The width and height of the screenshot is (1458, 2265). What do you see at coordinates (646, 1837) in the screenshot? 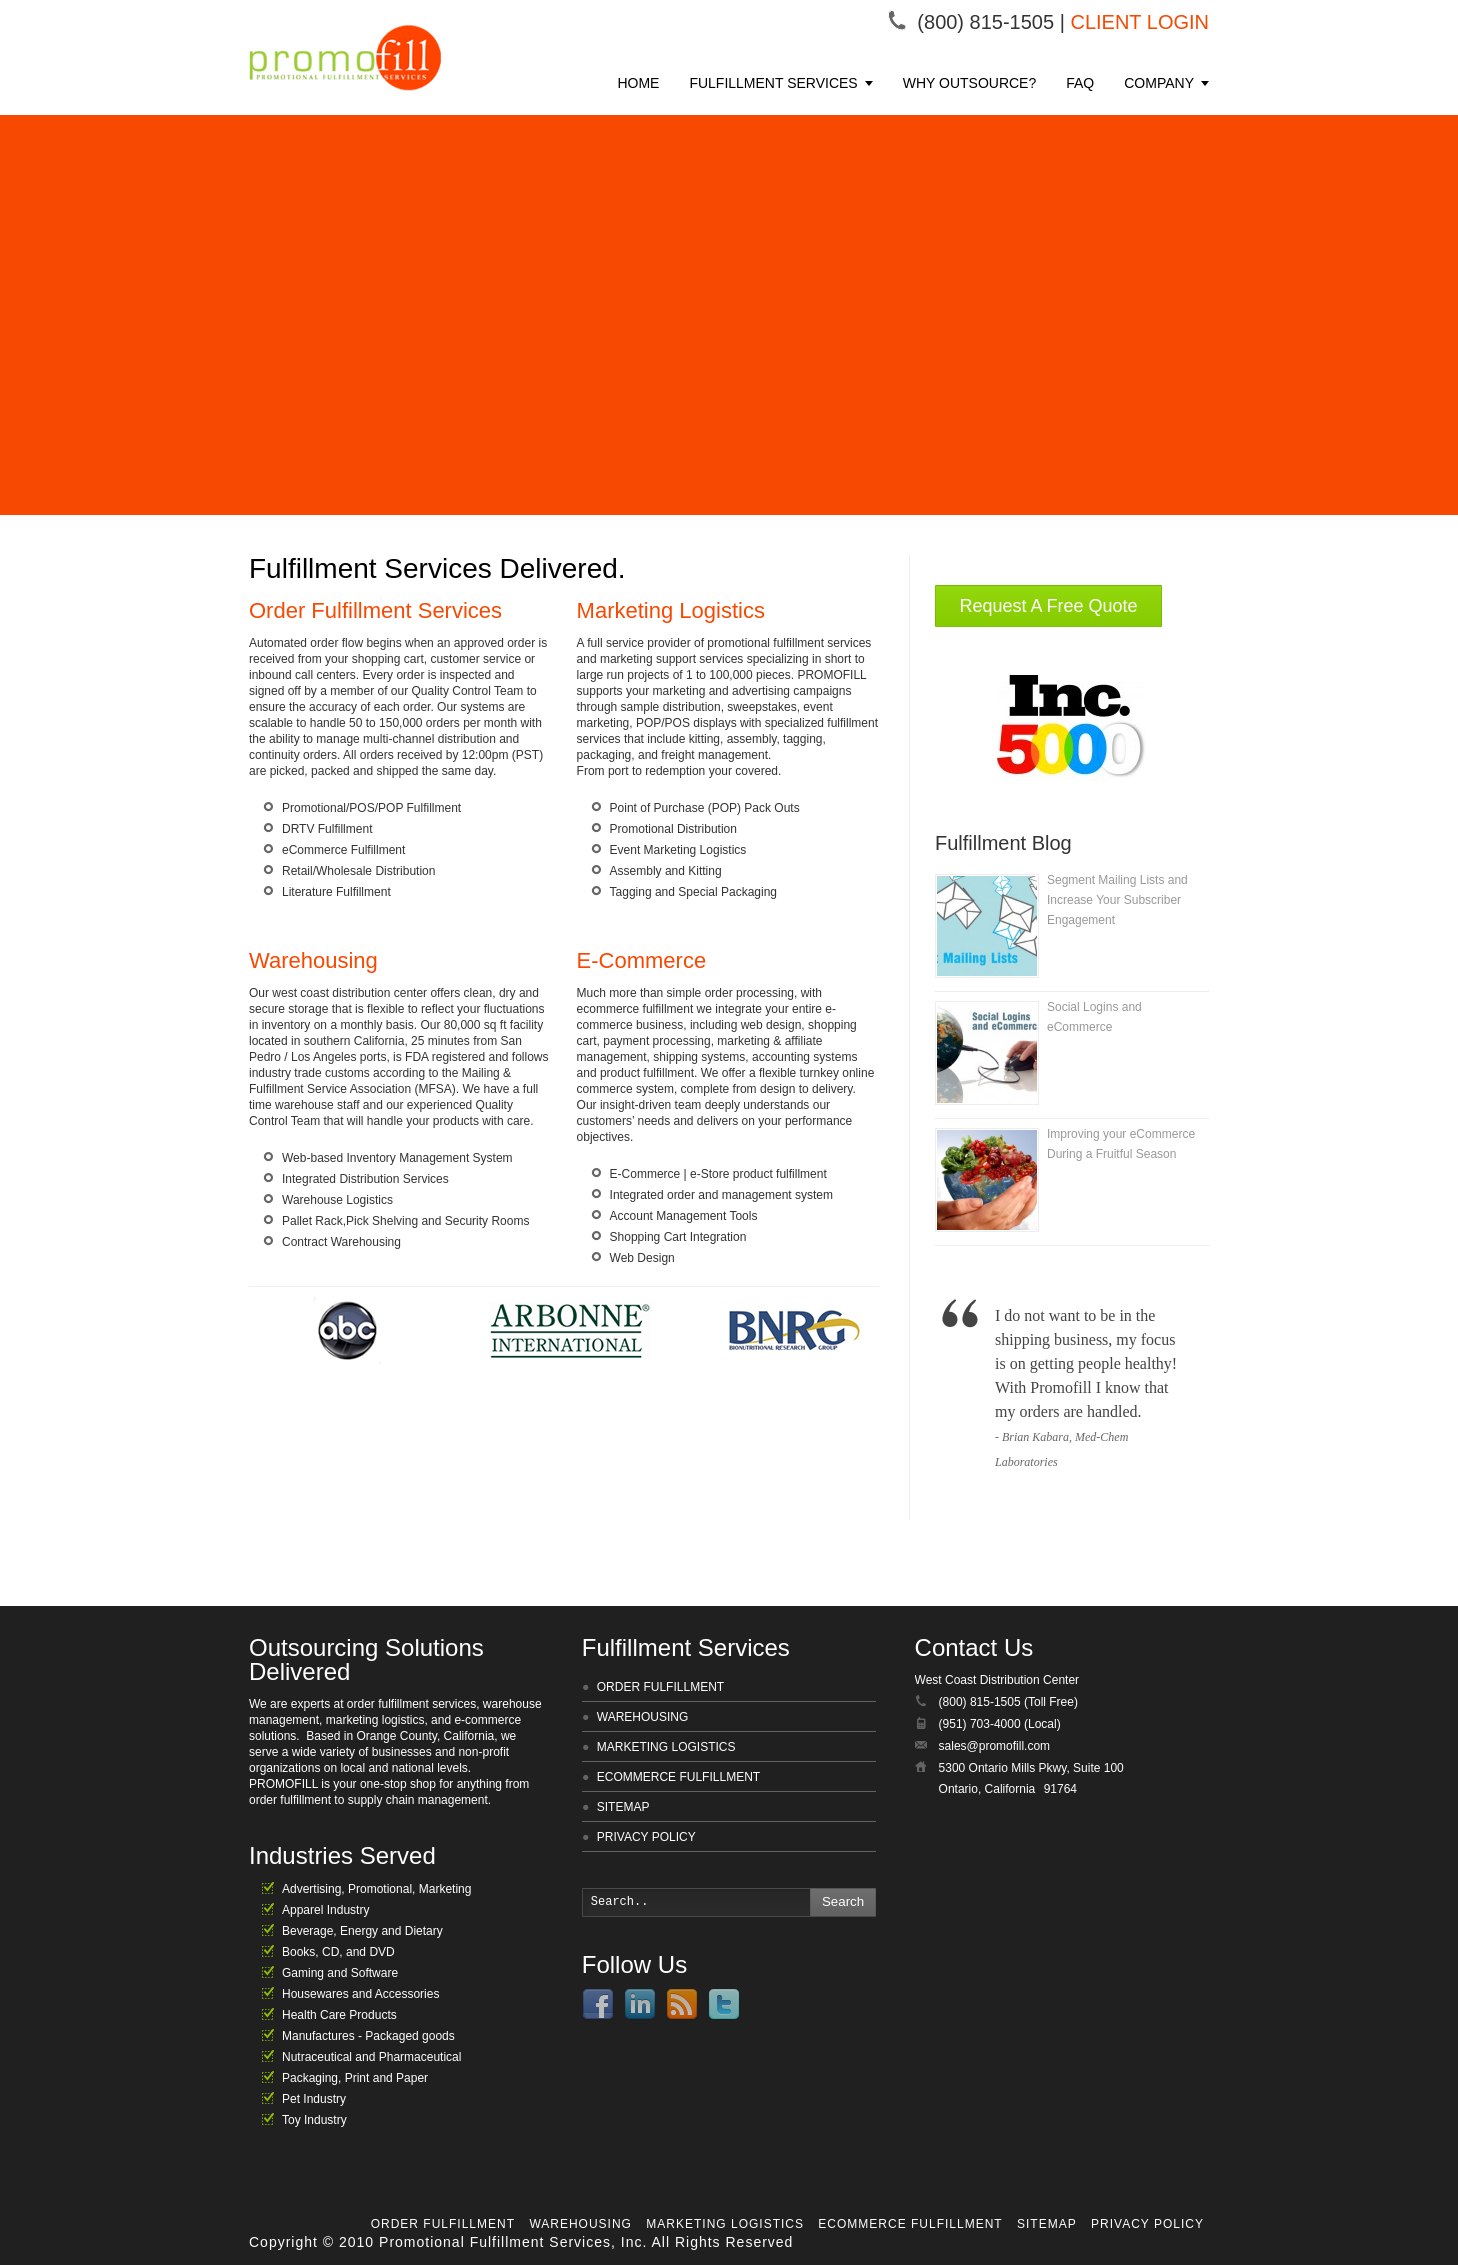
I see `PRIVACY POLICY` at bounding box center [646, 1837].